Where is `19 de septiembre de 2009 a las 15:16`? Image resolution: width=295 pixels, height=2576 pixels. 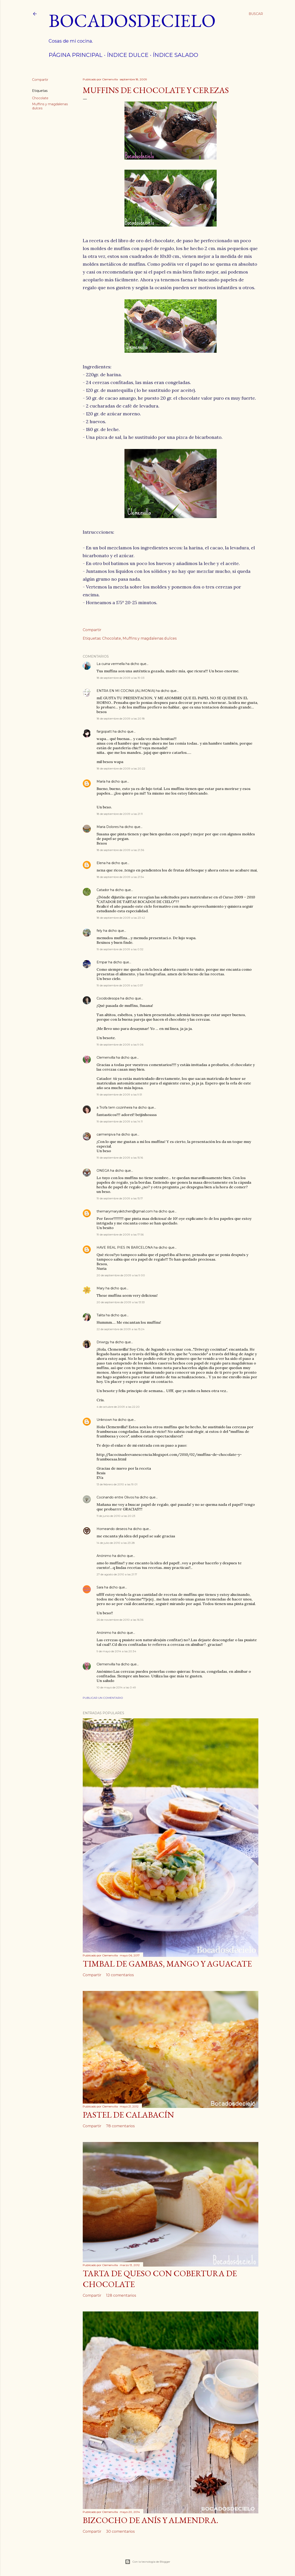 19 de septiembre de 2009 a las 15:16 is located at coordinates (120, 1157).